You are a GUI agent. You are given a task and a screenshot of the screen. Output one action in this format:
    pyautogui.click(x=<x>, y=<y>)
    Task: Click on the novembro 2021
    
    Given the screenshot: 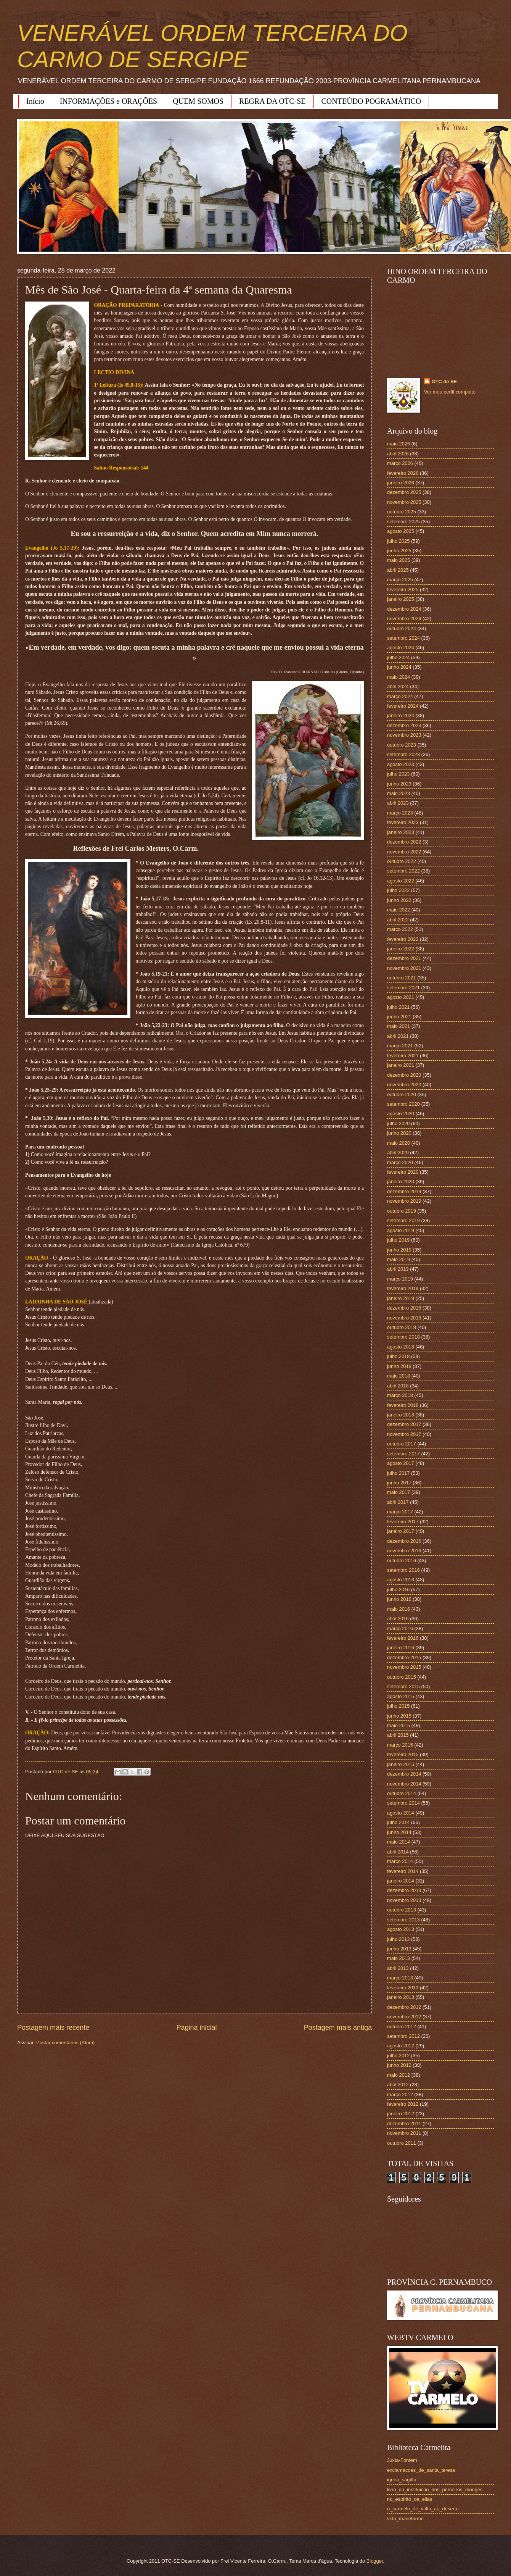 What is the action you would take?
    pyautogui.click(x=404, y=968)
    